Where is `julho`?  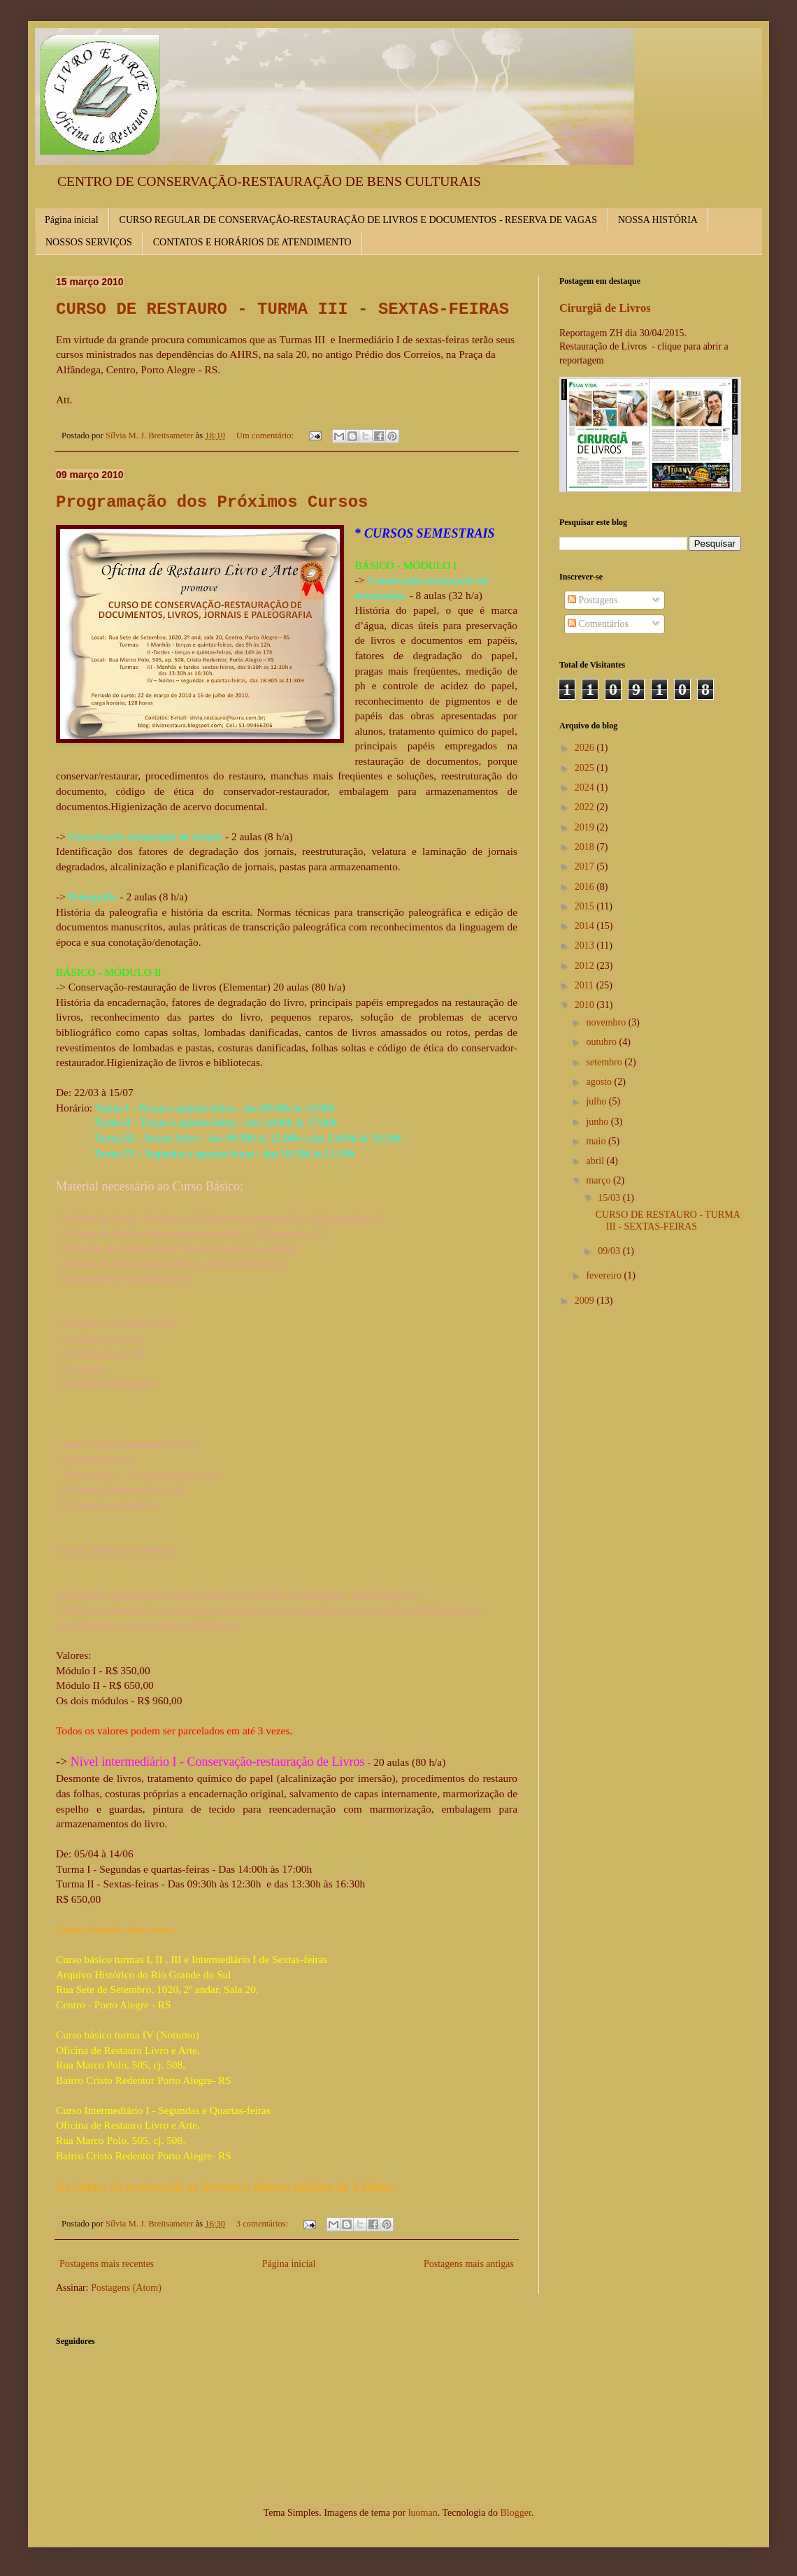
julho is located at coordinates (597, 1101).